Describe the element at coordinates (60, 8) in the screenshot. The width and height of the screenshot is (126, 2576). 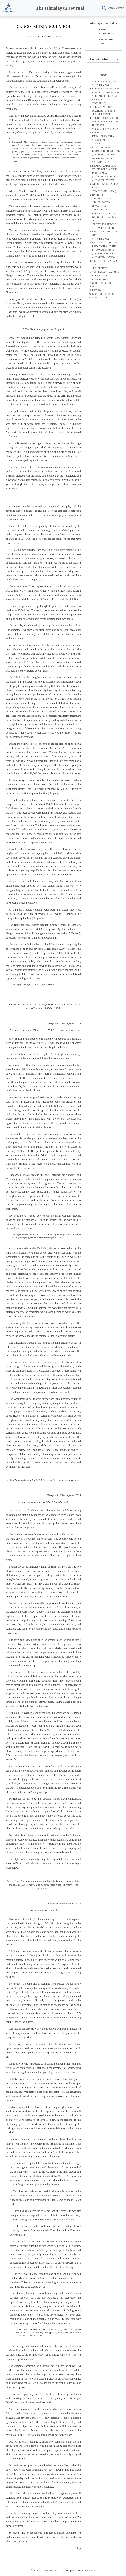
I see `The Himalayan Journal` at that location.